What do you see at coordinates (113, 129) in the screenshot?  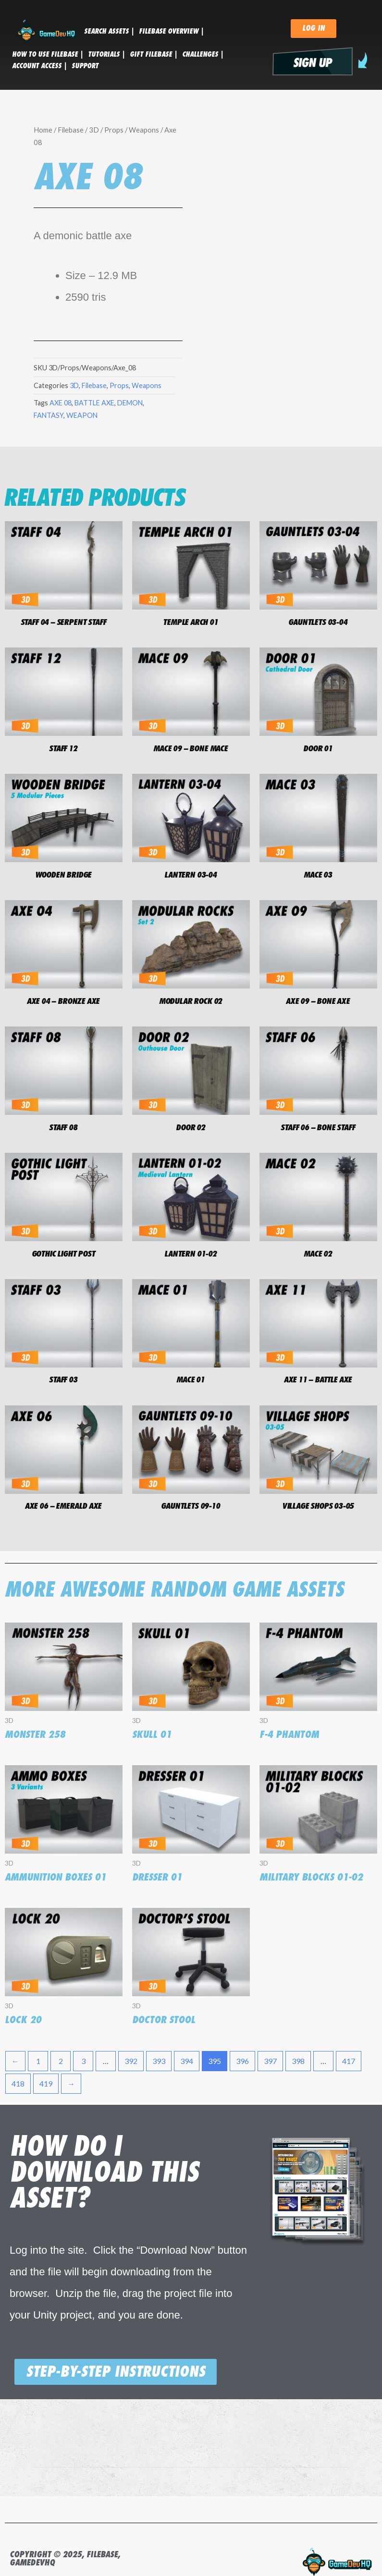 I see `Props` at bounding box center [113, 129].